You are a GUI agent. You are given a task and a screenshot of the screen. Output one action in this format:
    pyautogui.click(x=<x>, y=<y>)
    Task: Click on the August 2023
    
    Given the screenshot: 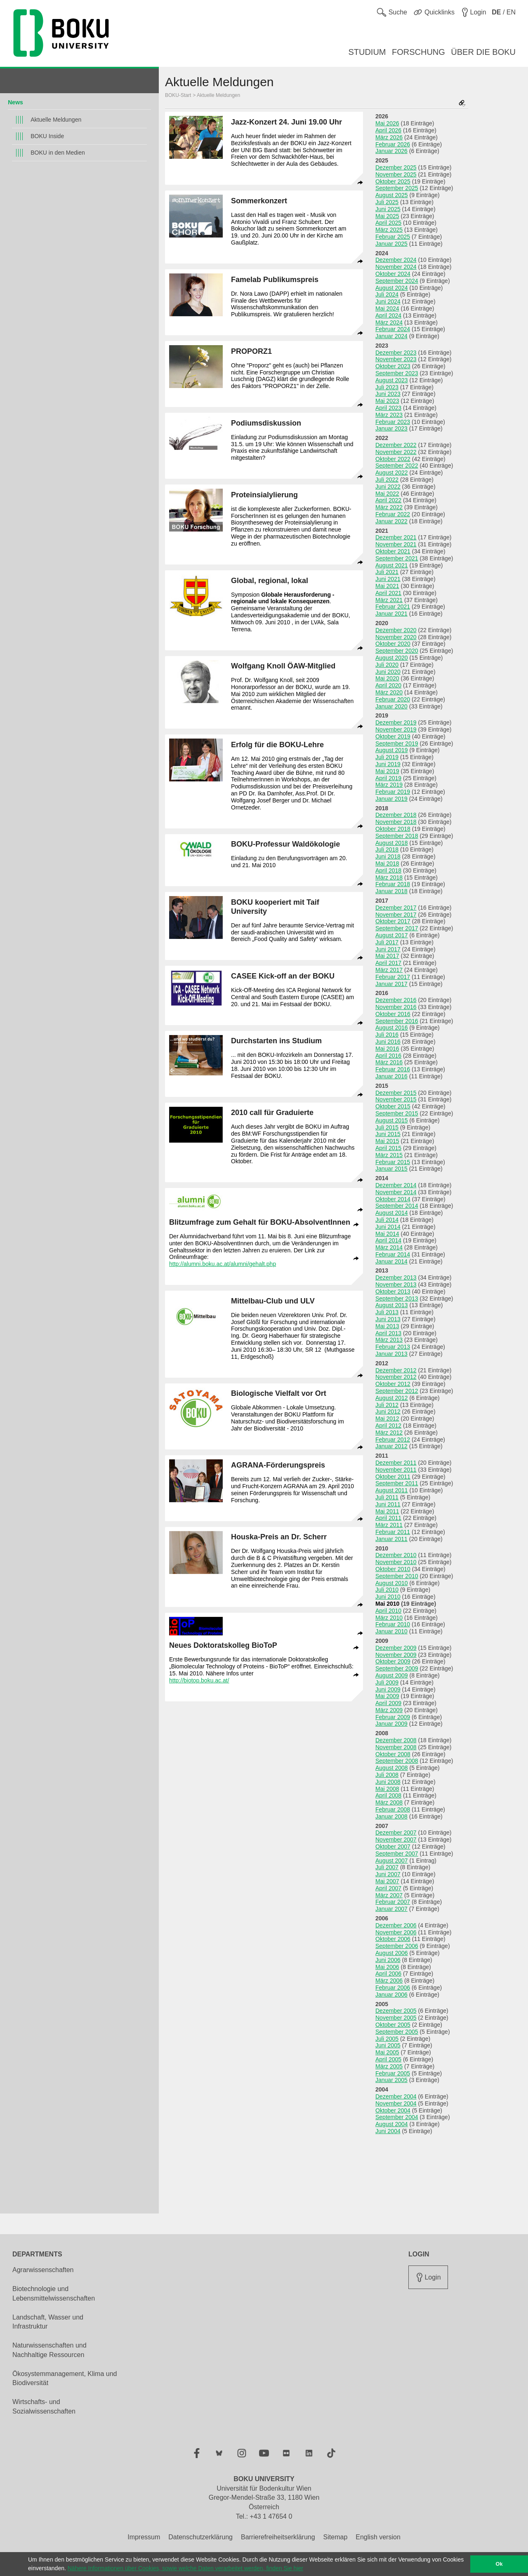 What is the action you would take?
    pyautogui.click(x=391, y=380)
    